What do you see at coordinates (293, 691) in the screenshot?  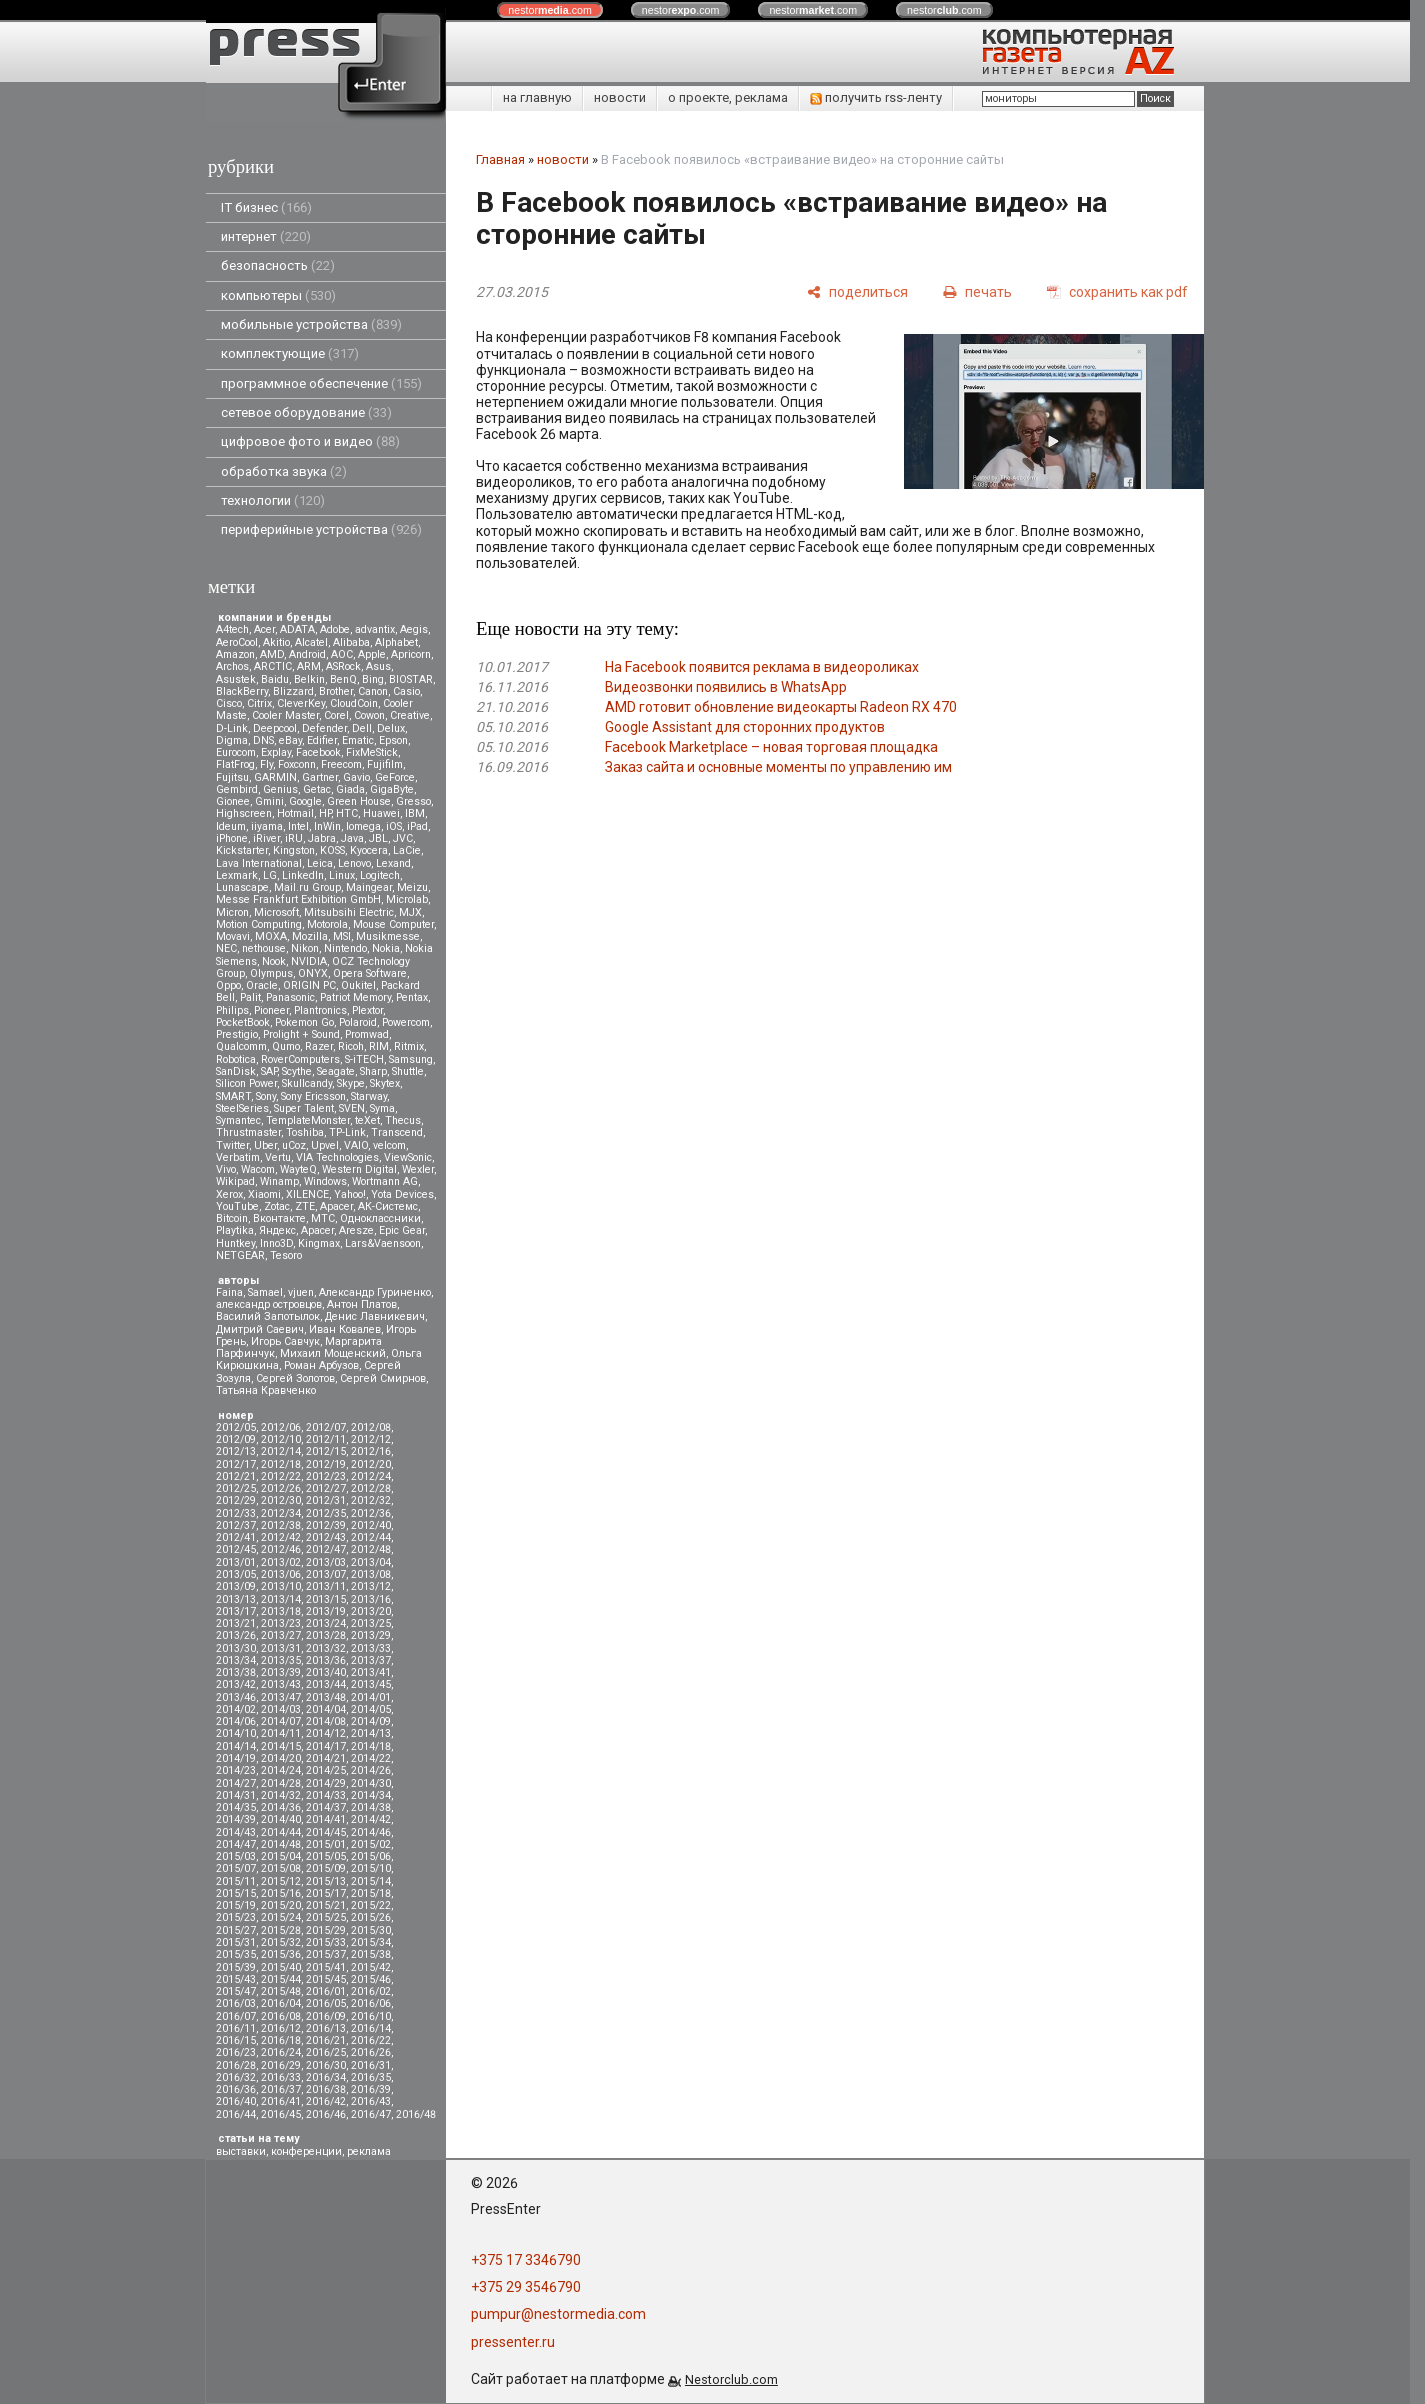 I see `Blizzard` at bounding box center [293, 691].